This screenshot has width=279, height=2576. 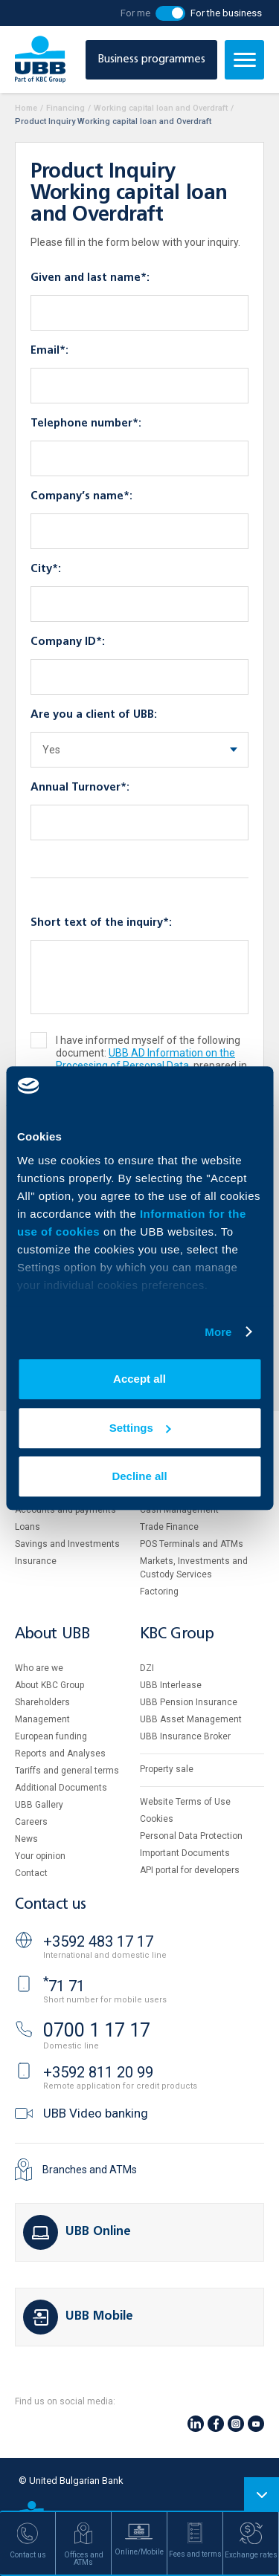 What do you see at coordinates (185, 1853) in the screenshot?
I see `Important Documents` at bounding box center [185, 1853].